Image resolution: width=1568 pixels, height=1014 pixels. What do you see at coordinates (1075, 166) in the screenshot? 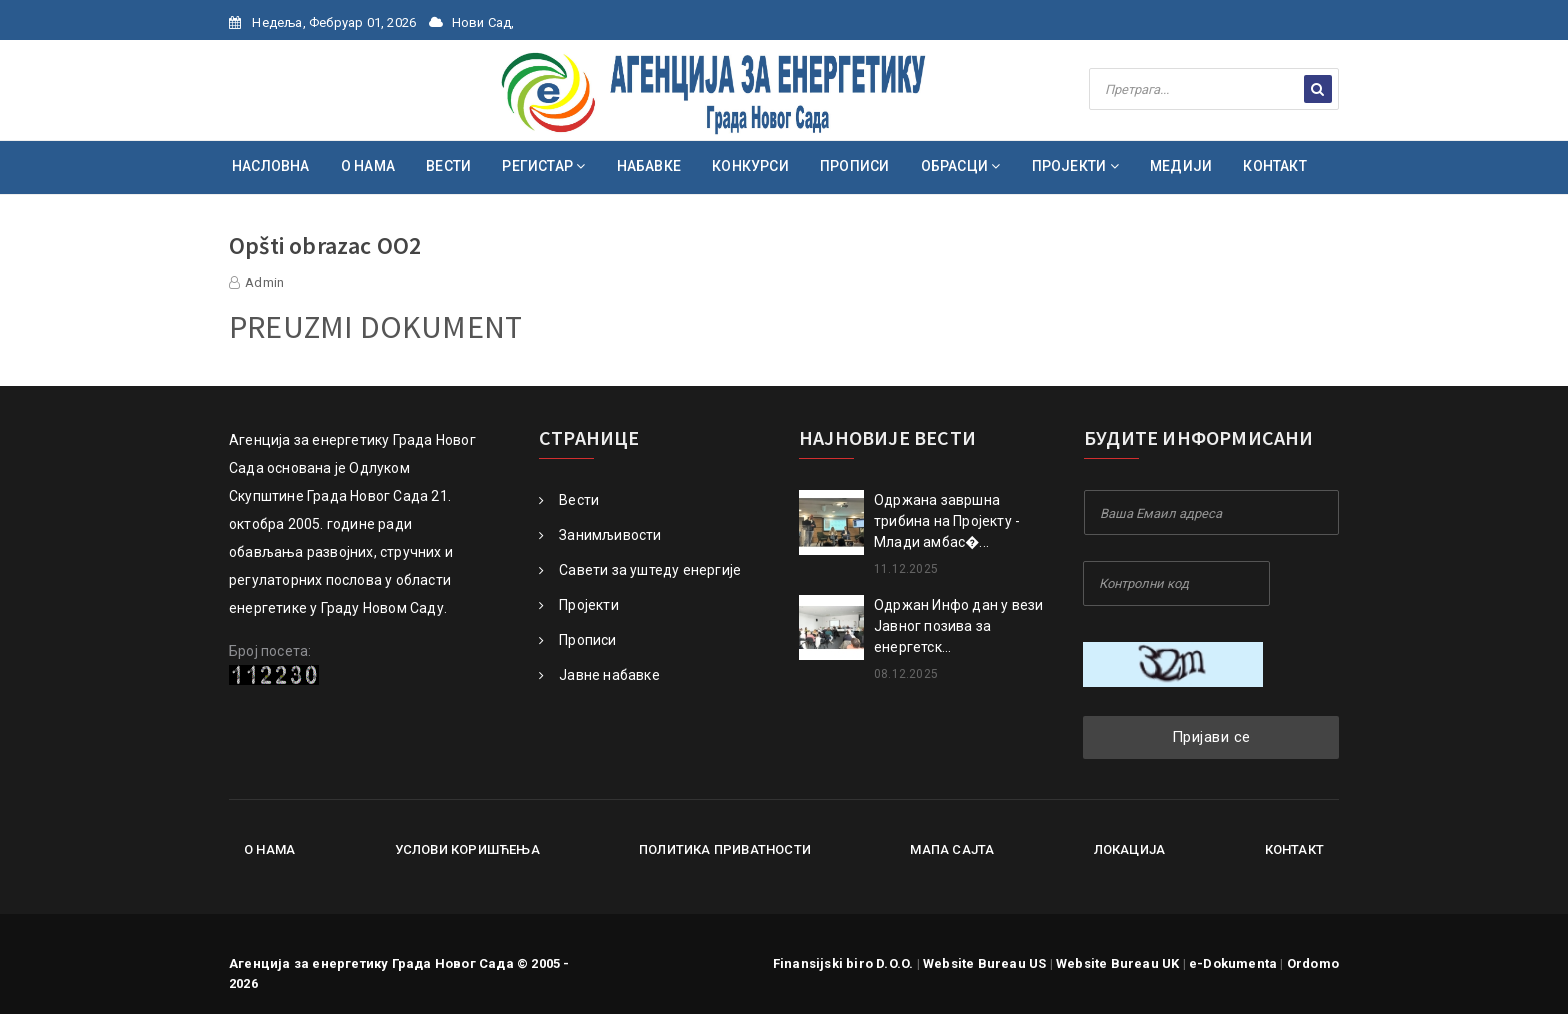
I see `ПРОЈЕКТИ` at bounding box center [1075, 166].